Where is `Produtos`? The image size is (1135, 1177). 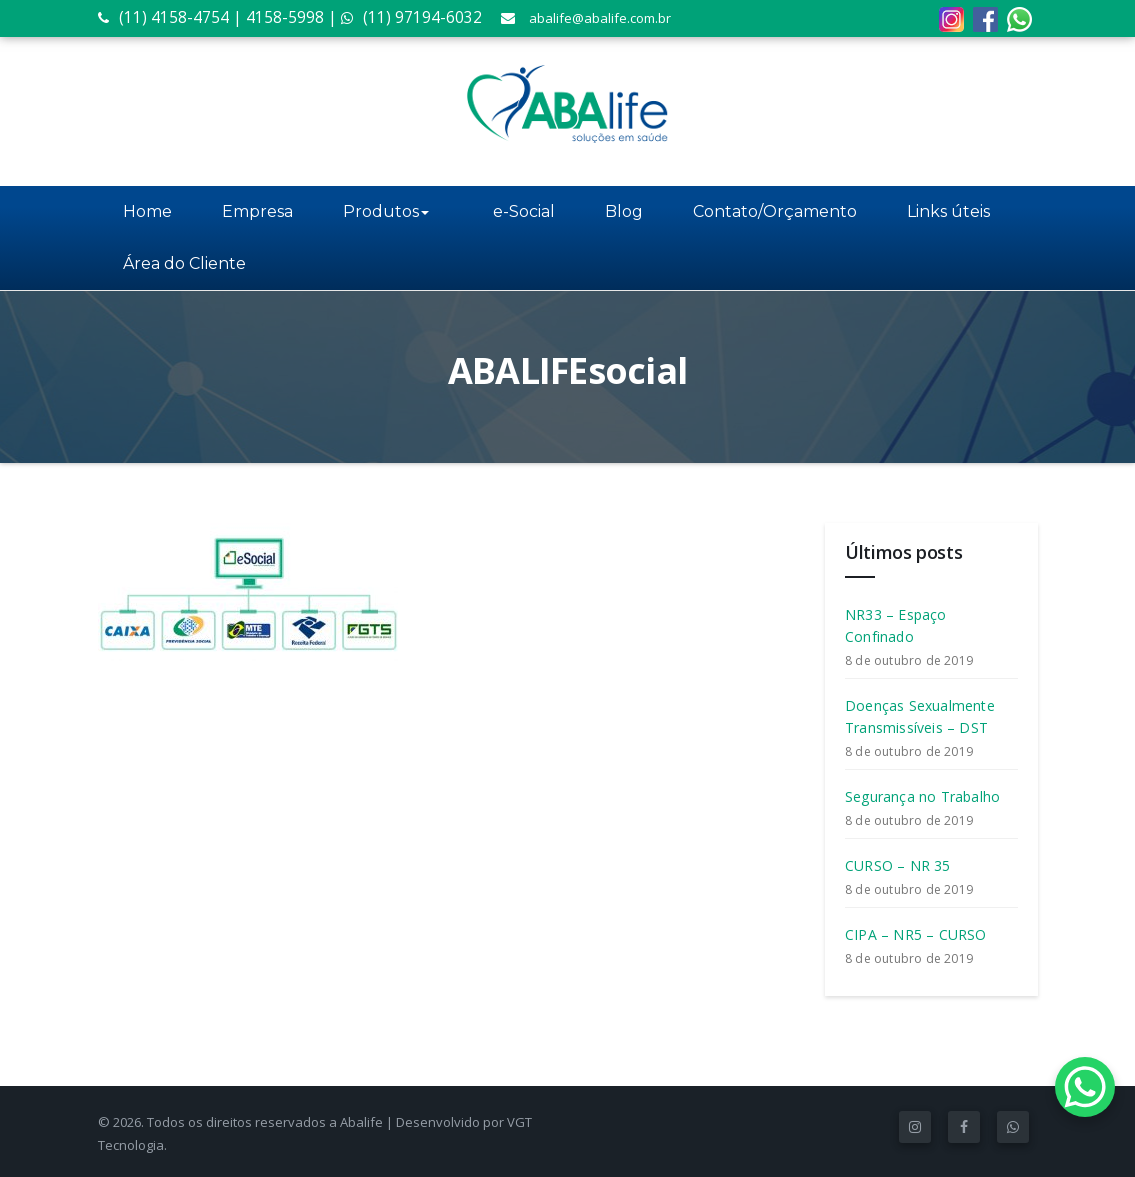 Produtos is located at coordinates (386, 211).